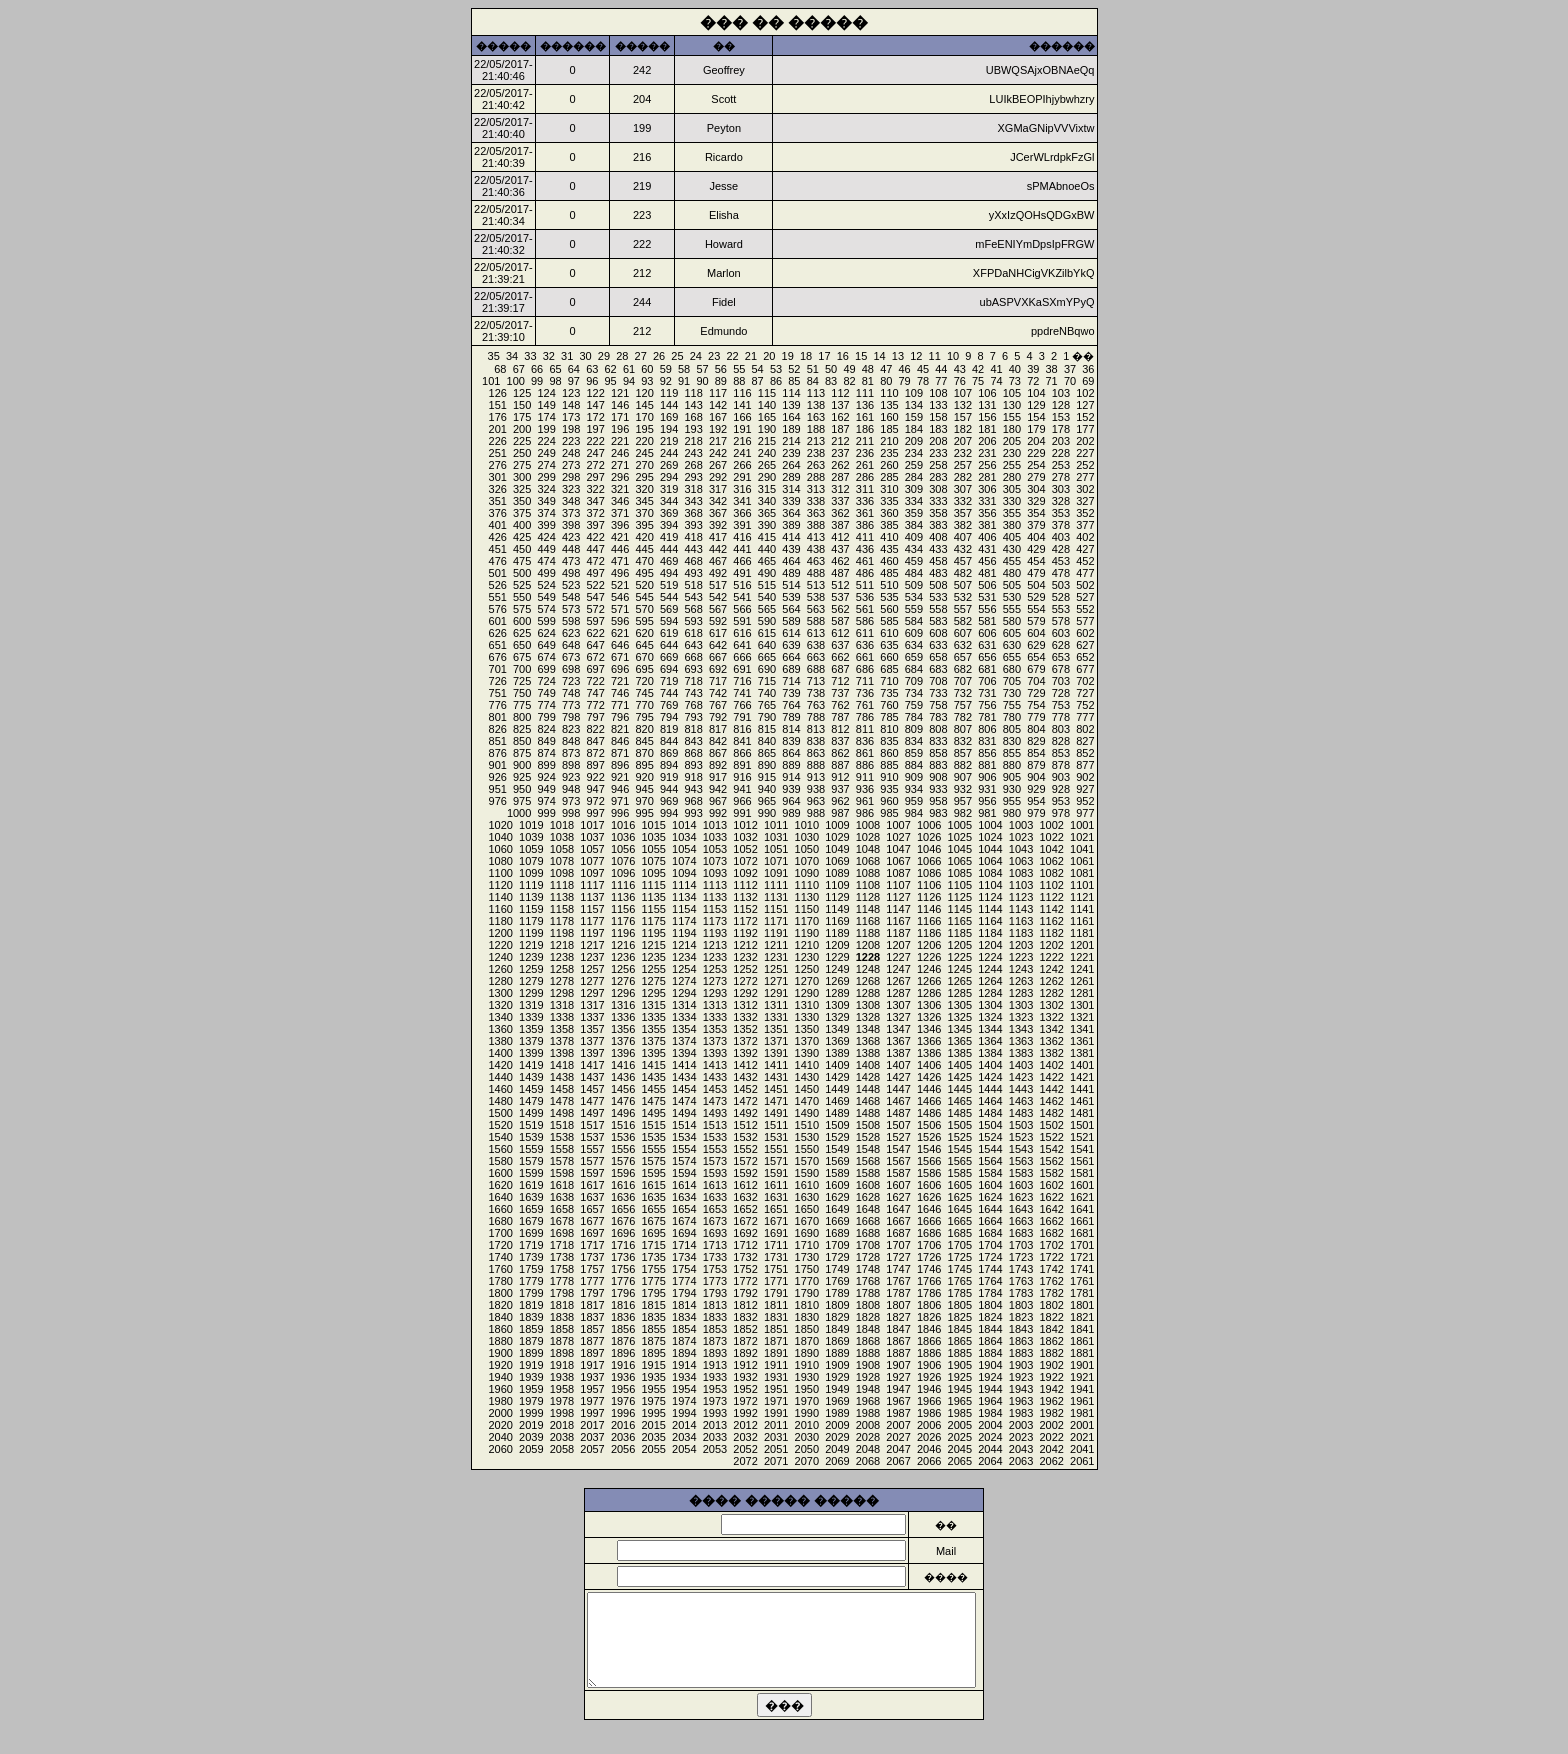 The width and height of the screenshot is (1568, 1754). What do you see at coordinates (571, 525) in the screenshot?
I see `398` at bounding box center [571, 525].